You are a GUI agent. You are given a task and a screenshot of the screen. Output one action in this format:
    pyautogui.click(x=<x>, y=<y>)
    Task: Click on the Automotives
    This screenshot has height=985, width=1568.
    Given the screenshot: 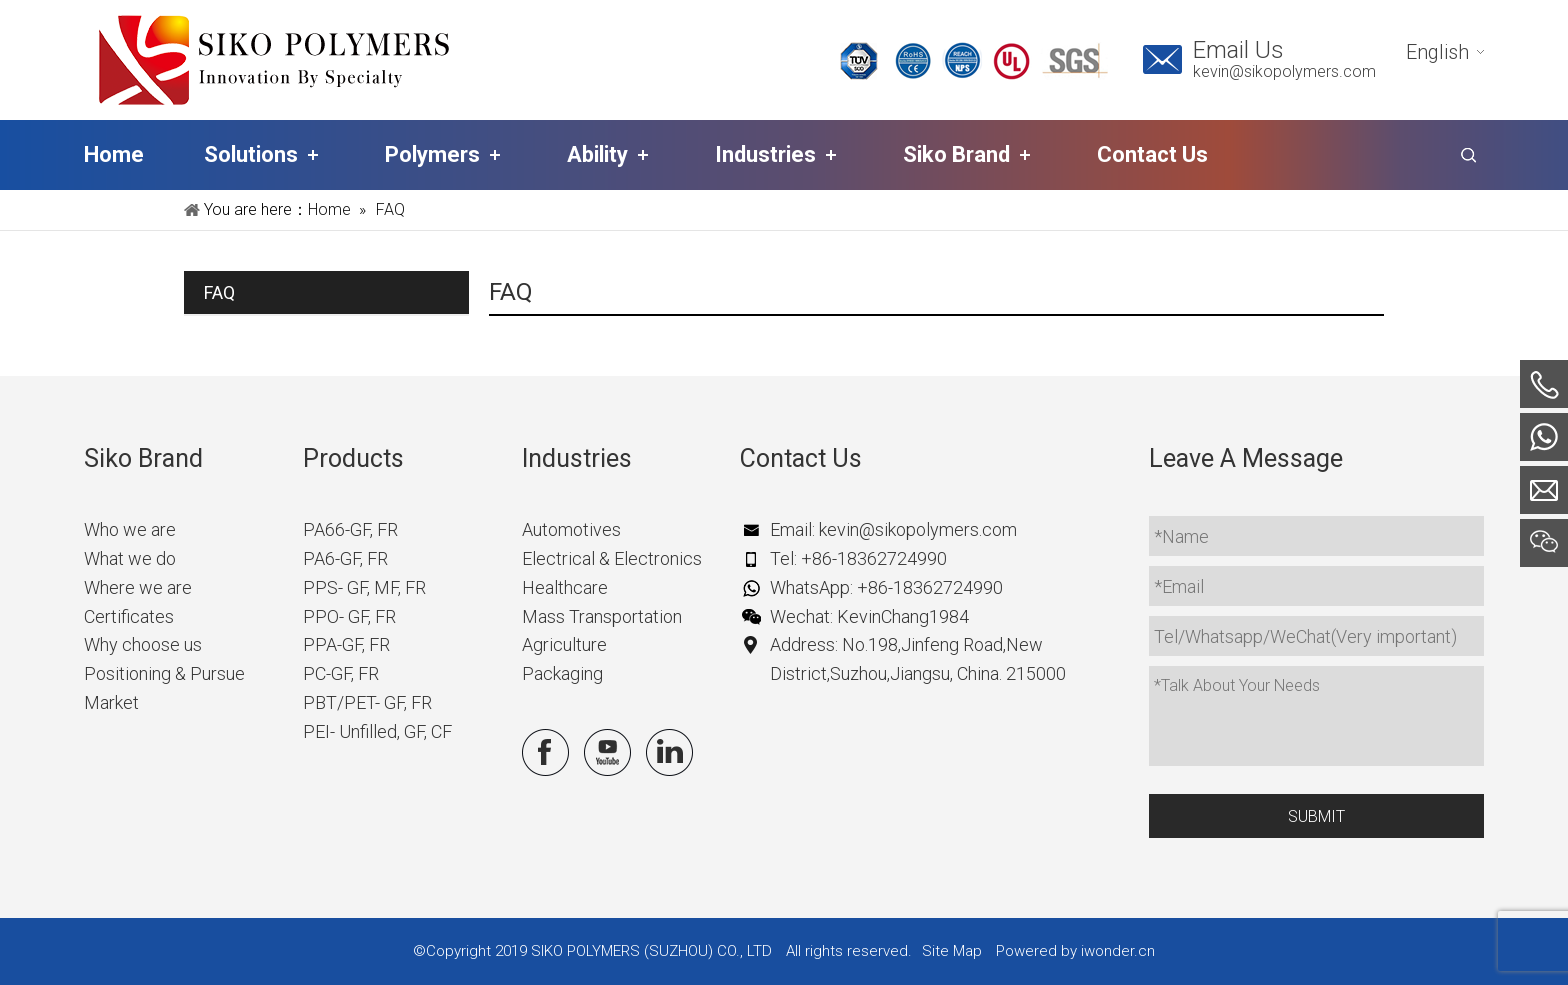 What is the action you would take?
    pyautogui.click(x=571, y=529)
    